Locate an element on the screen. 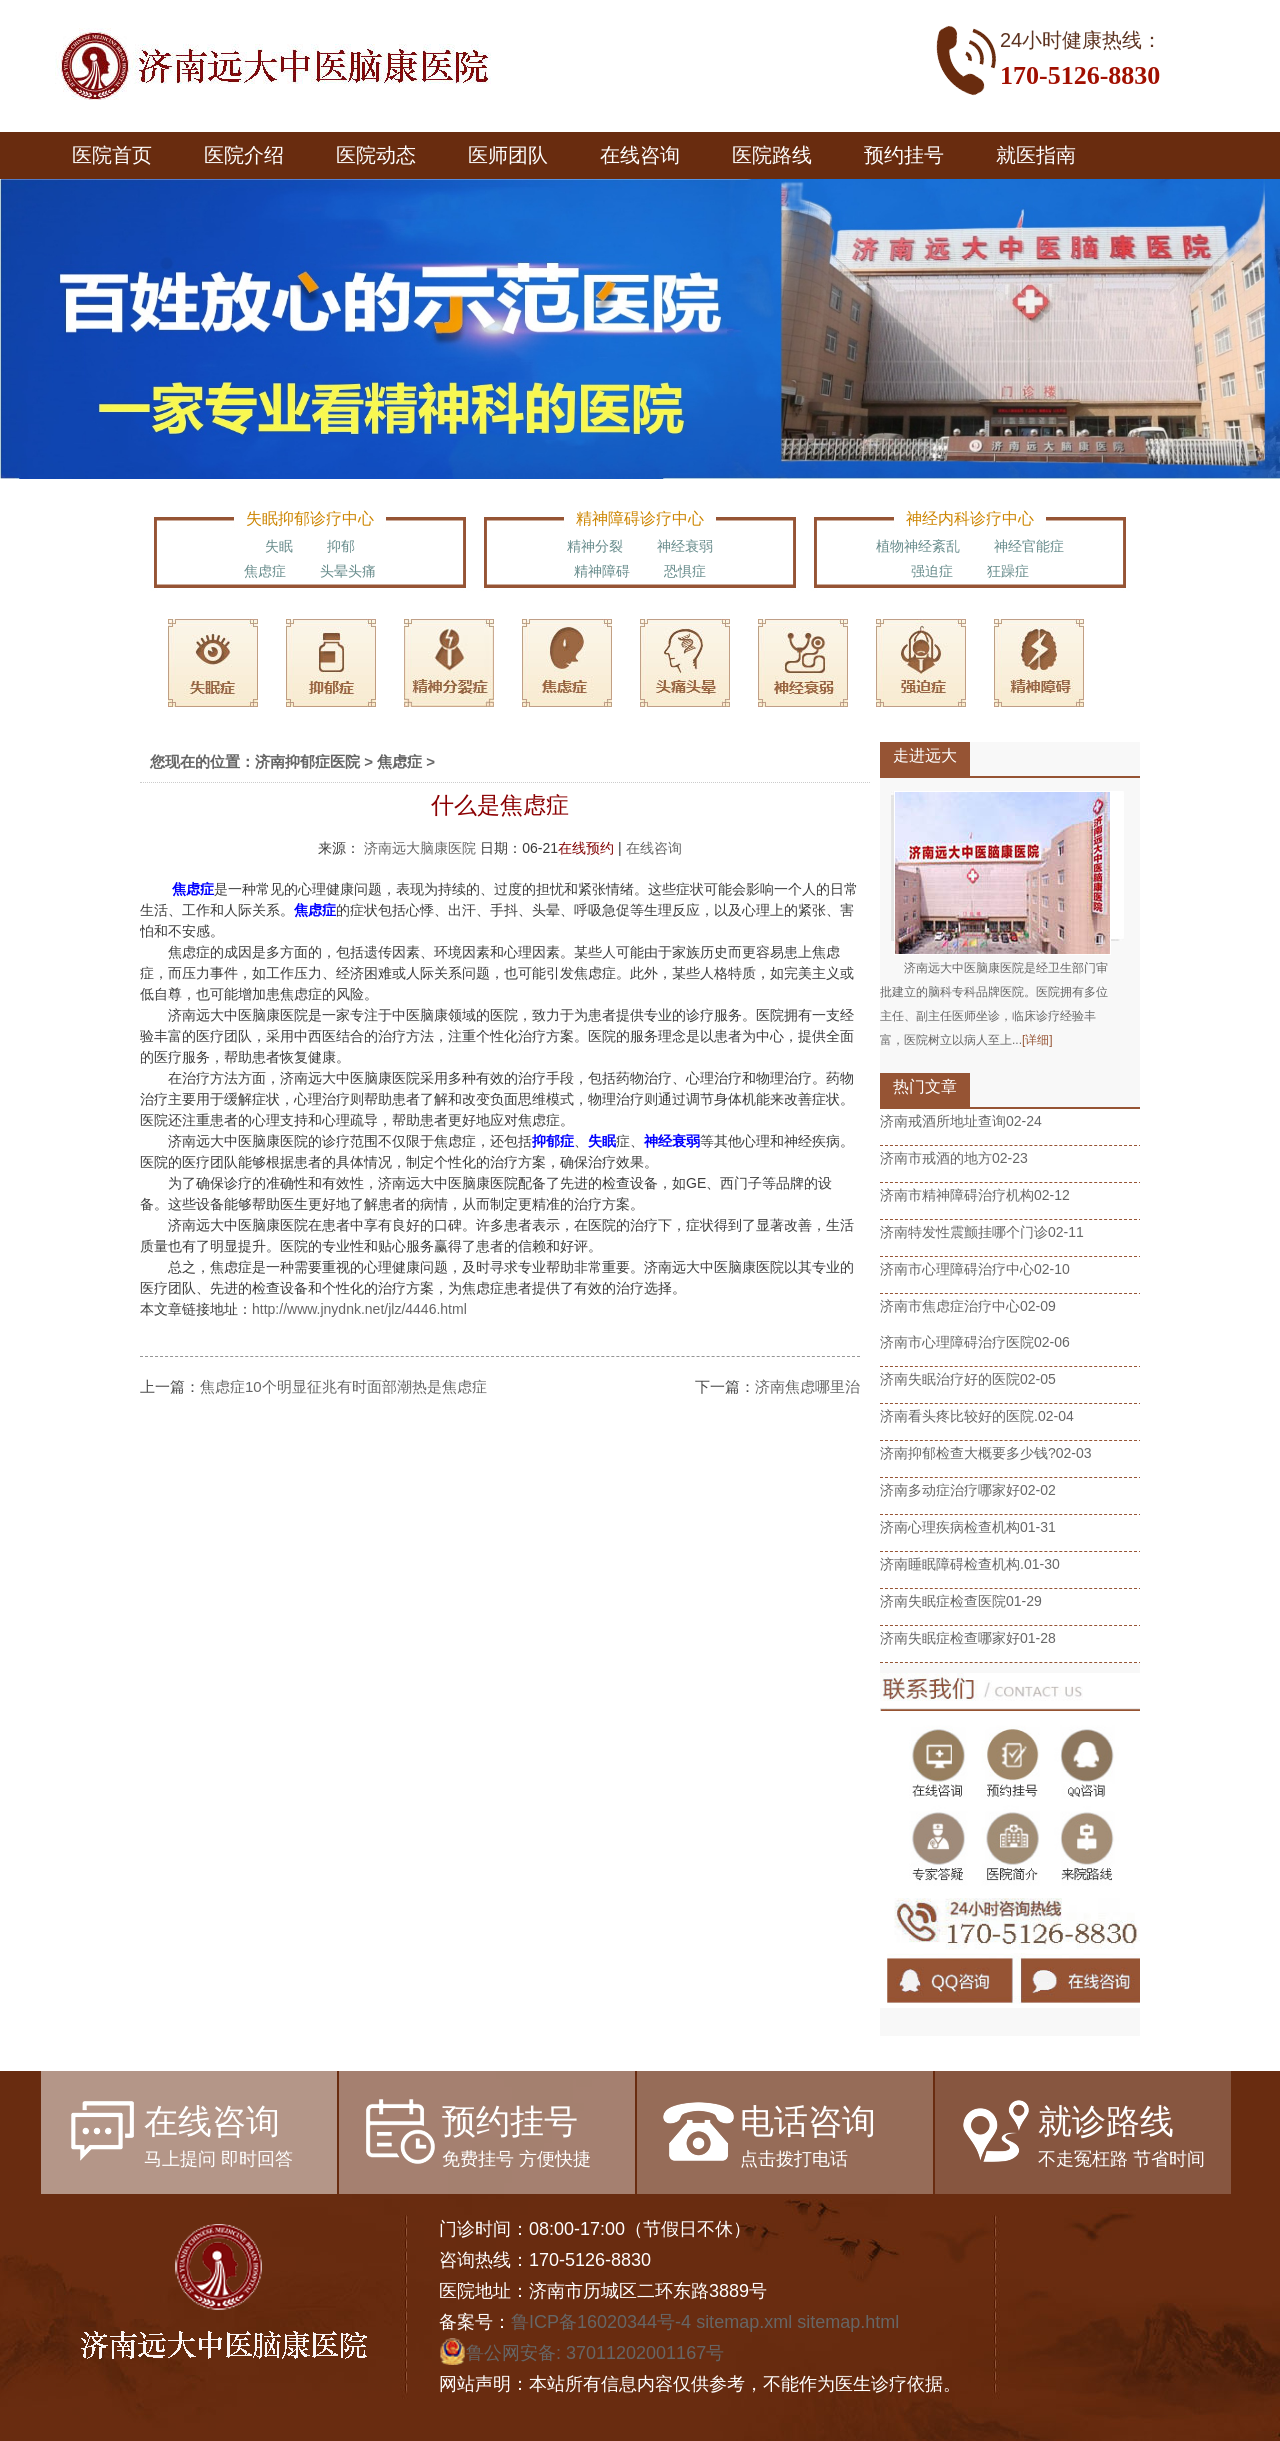 The image size is (1280, 2441). 焦虑症 is located at coordinates (265, 571).